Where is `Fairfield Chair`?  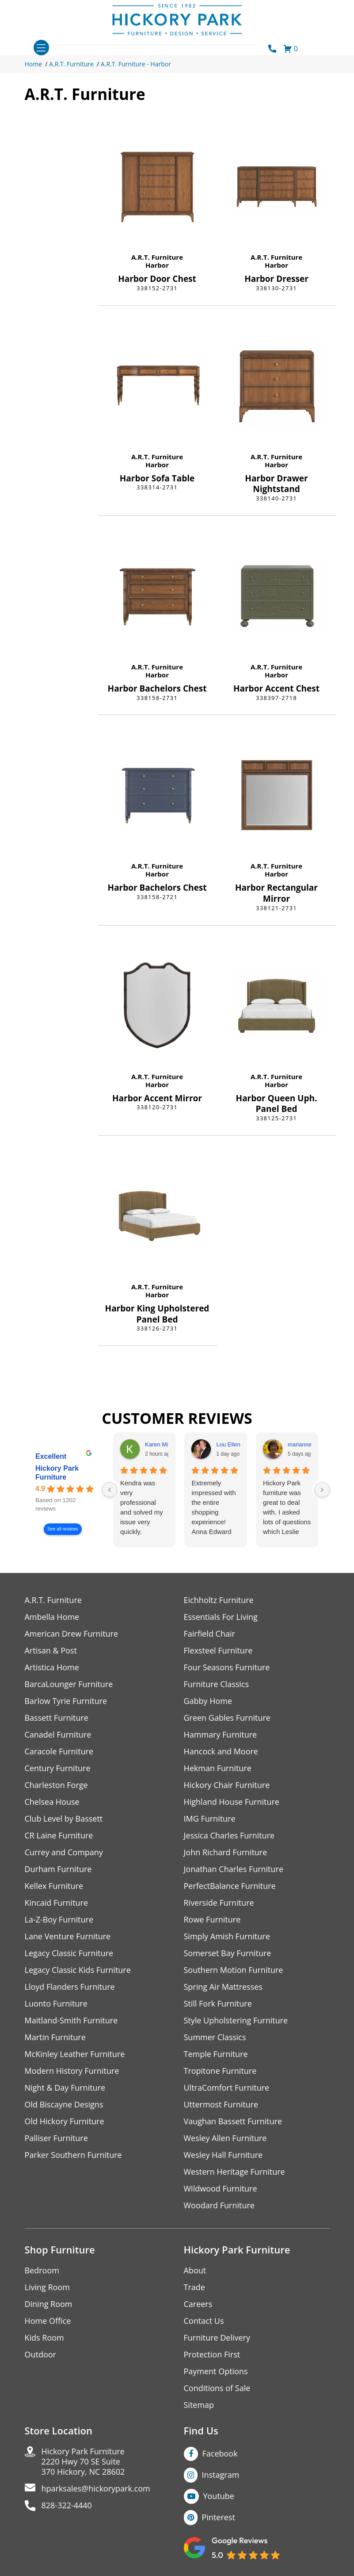
Fairfield Chair is located at coordinates (209, 1634).